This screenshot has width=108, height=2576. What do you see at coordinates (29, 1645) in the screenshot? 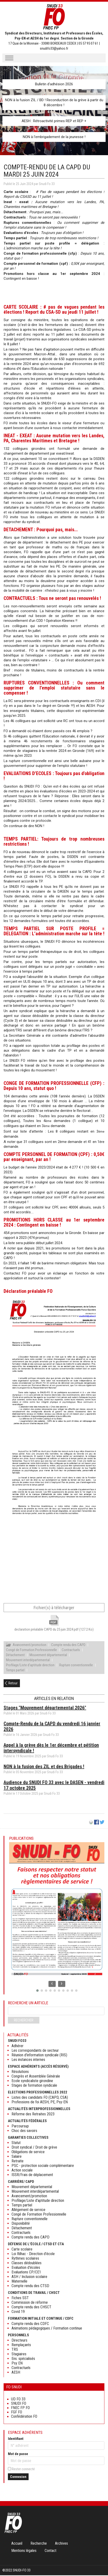
I see `Avancement/promotion` at bounding box center [29, 1645].